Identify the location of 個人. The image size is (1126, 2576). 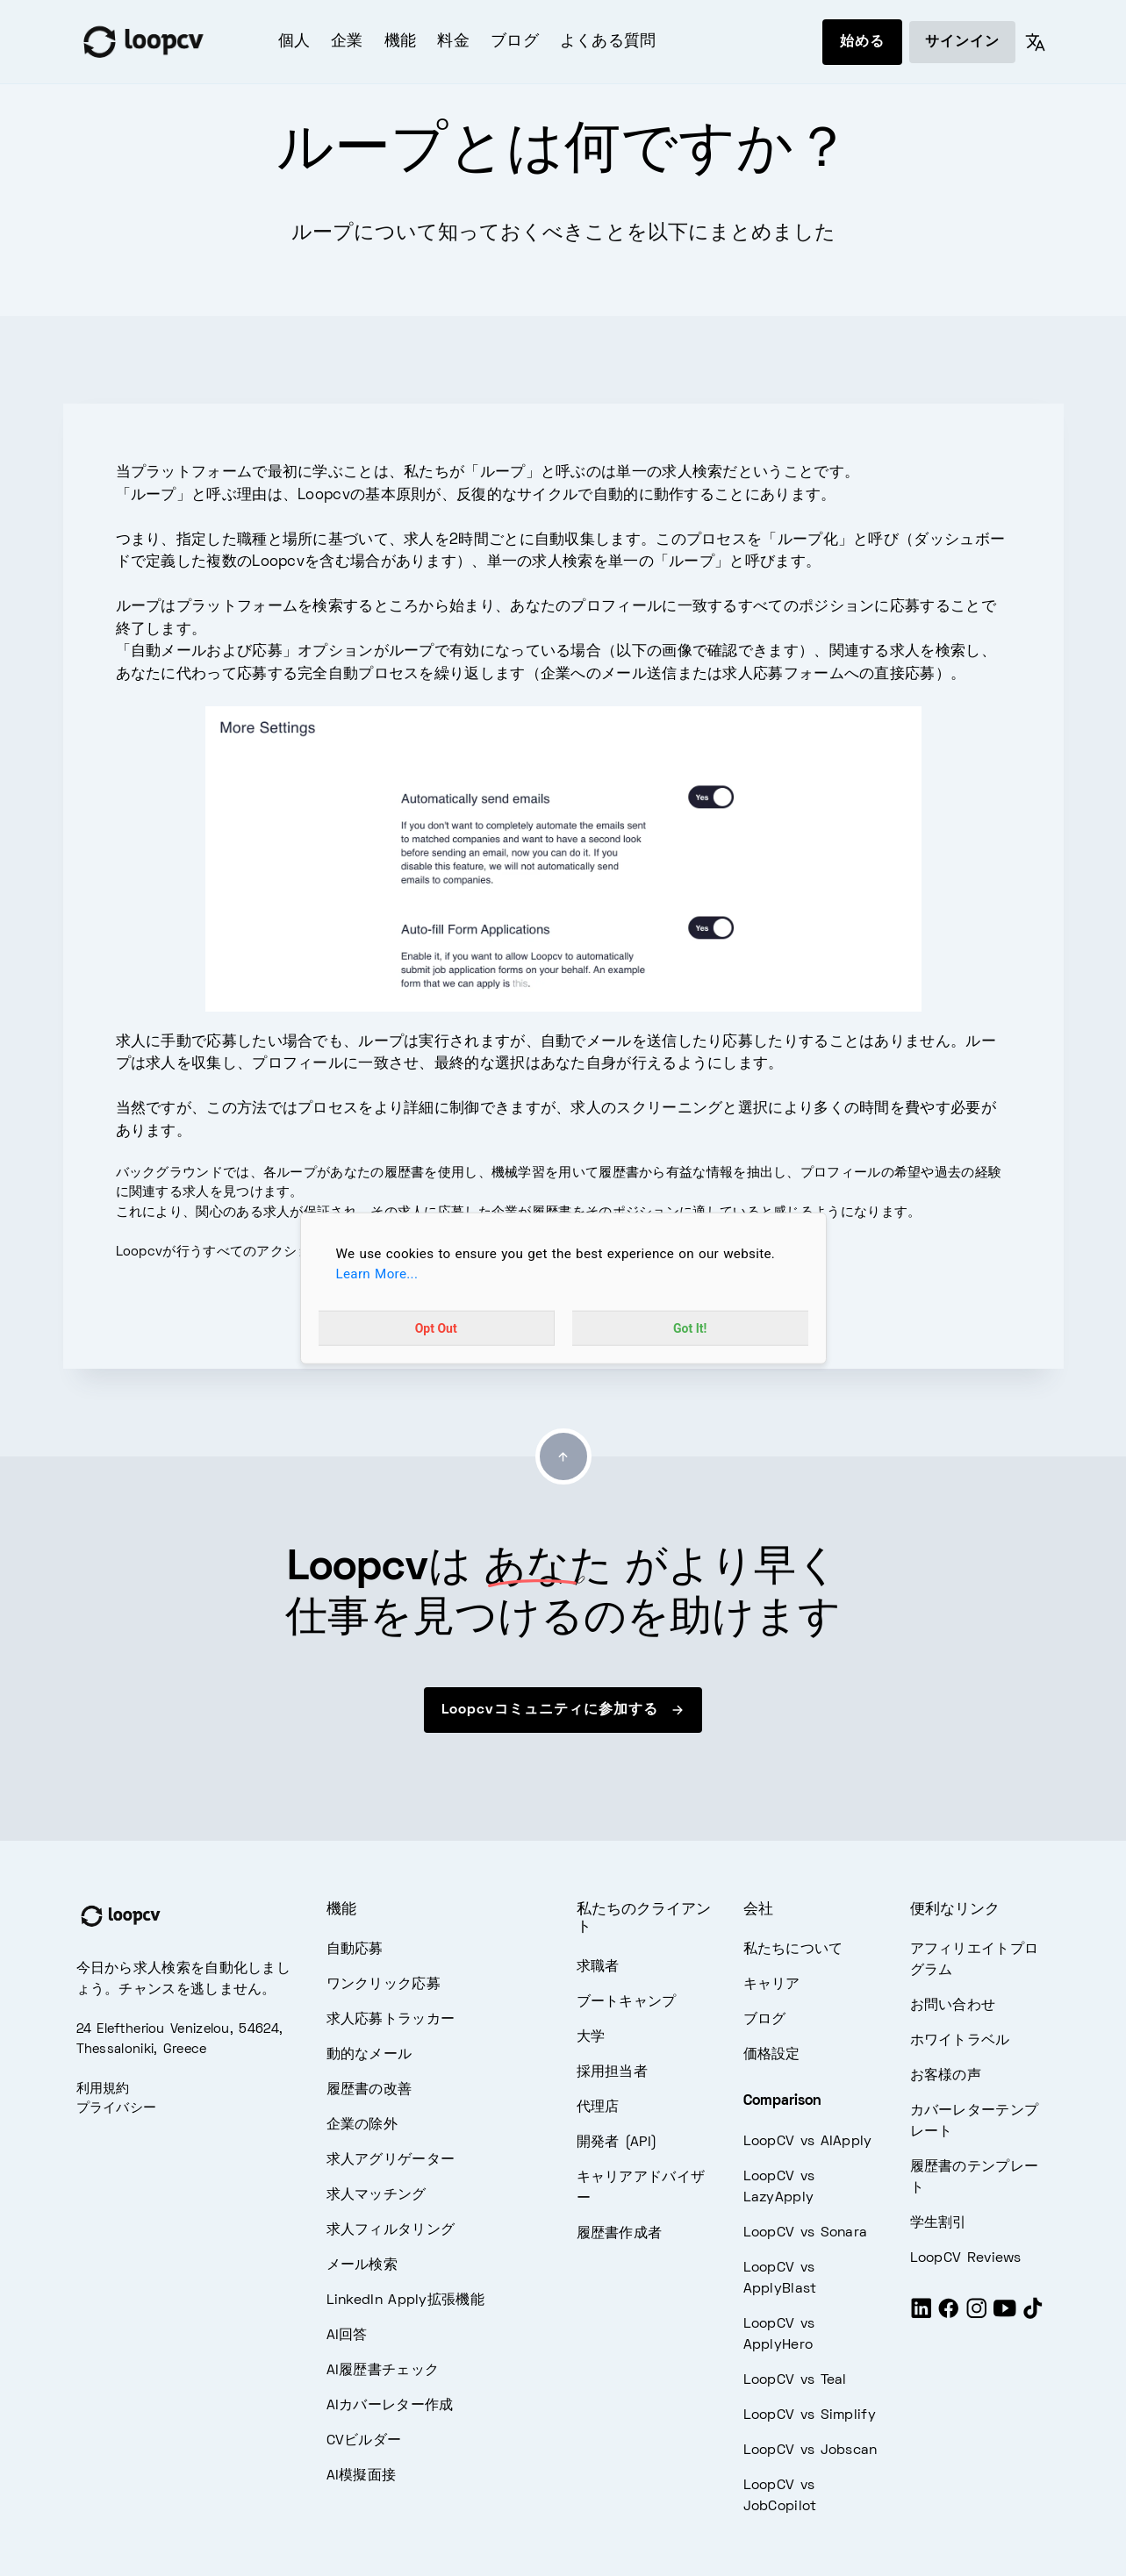
(294, 42).